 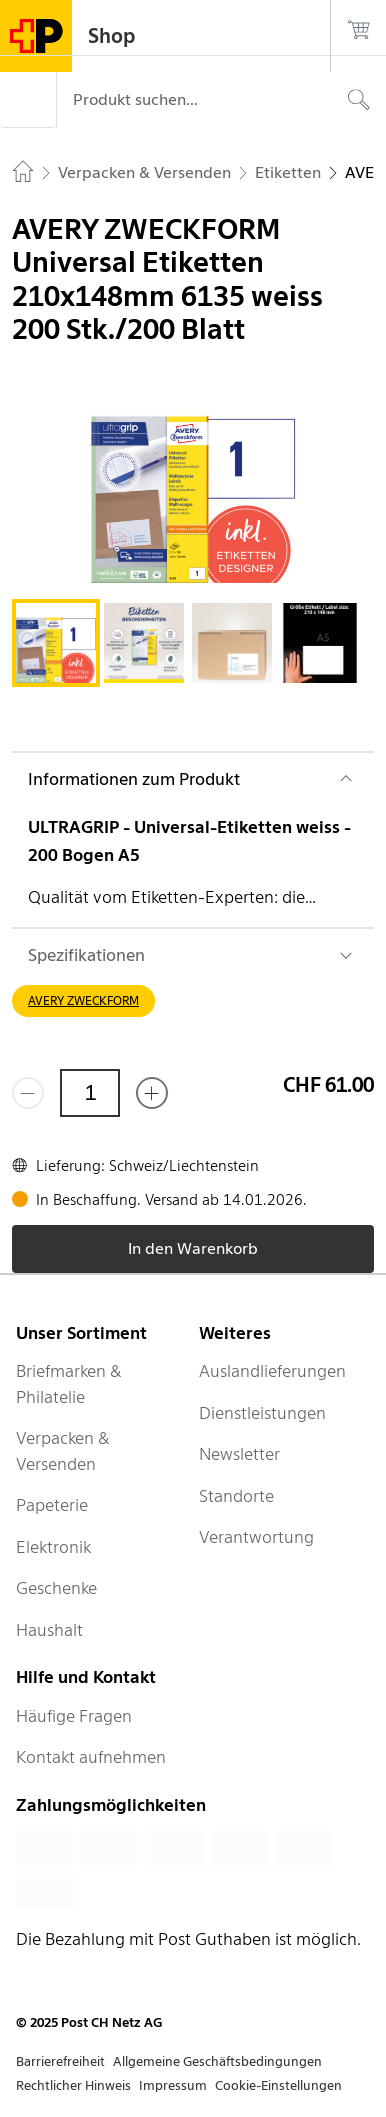 What do you see at coordinates (173, 2085) in the screenshot?
I see `Impressum` at bounding box center [173, 2085].